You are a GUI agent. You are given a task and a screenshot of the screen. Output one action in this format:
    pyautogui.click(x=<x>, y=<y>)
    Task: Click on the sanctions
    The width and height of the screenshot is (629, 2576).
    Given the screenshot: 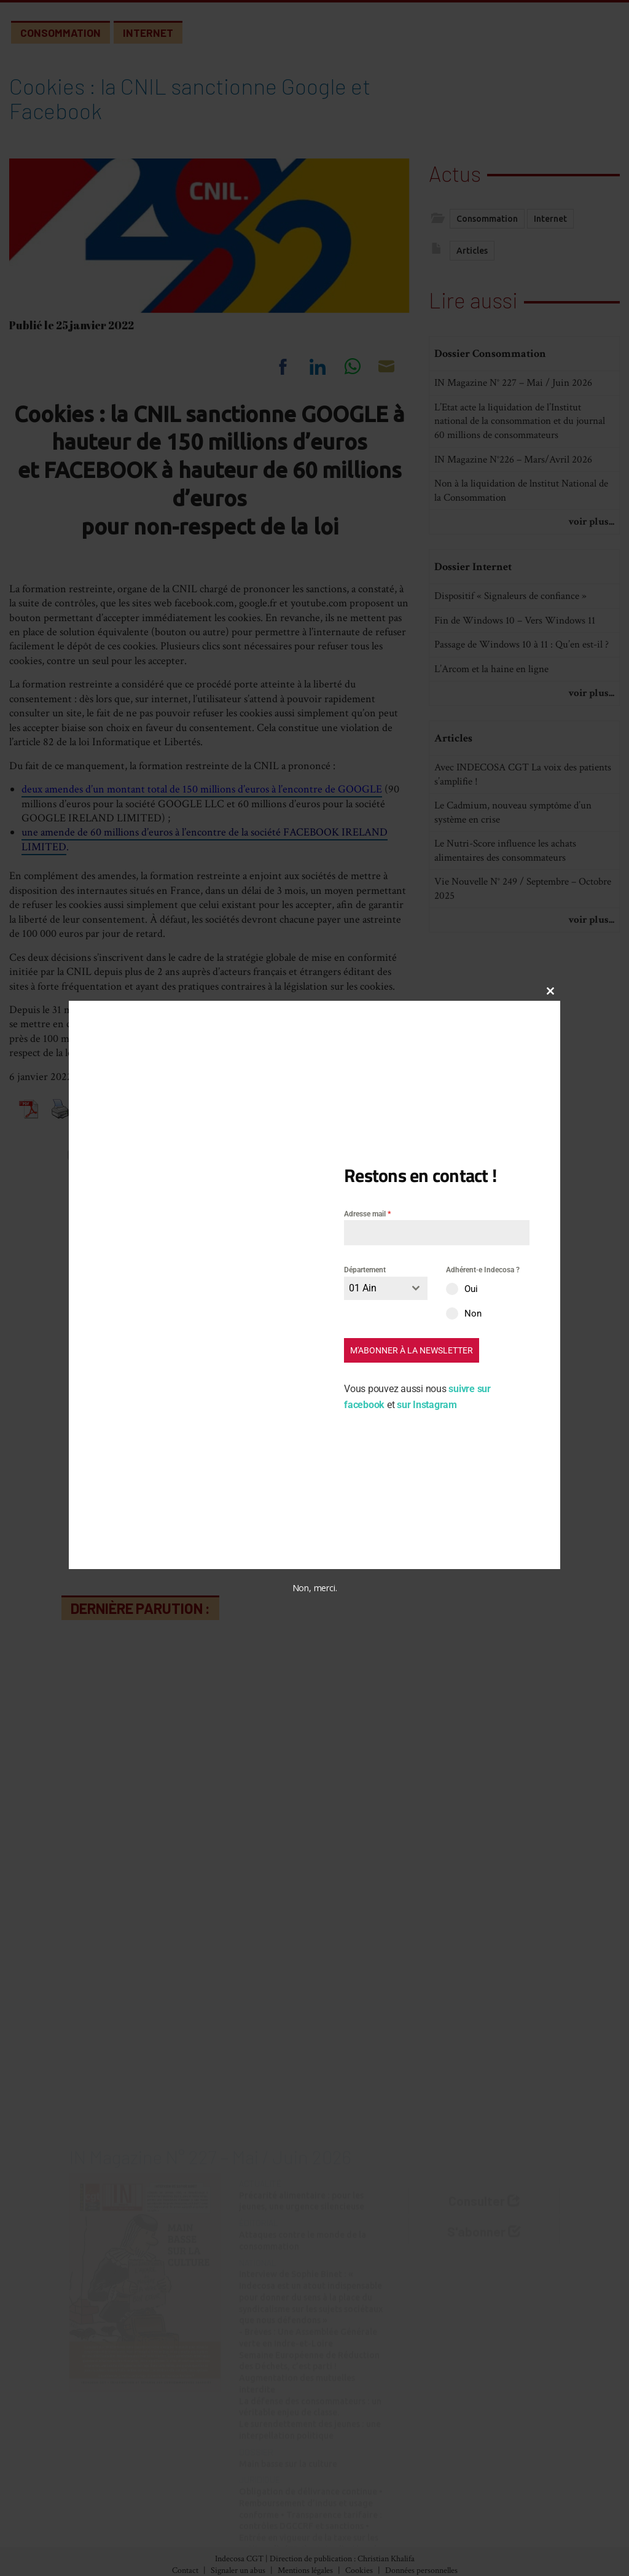 What is the action you would take?
    pyautogui.click(x=269, y=1039)
    